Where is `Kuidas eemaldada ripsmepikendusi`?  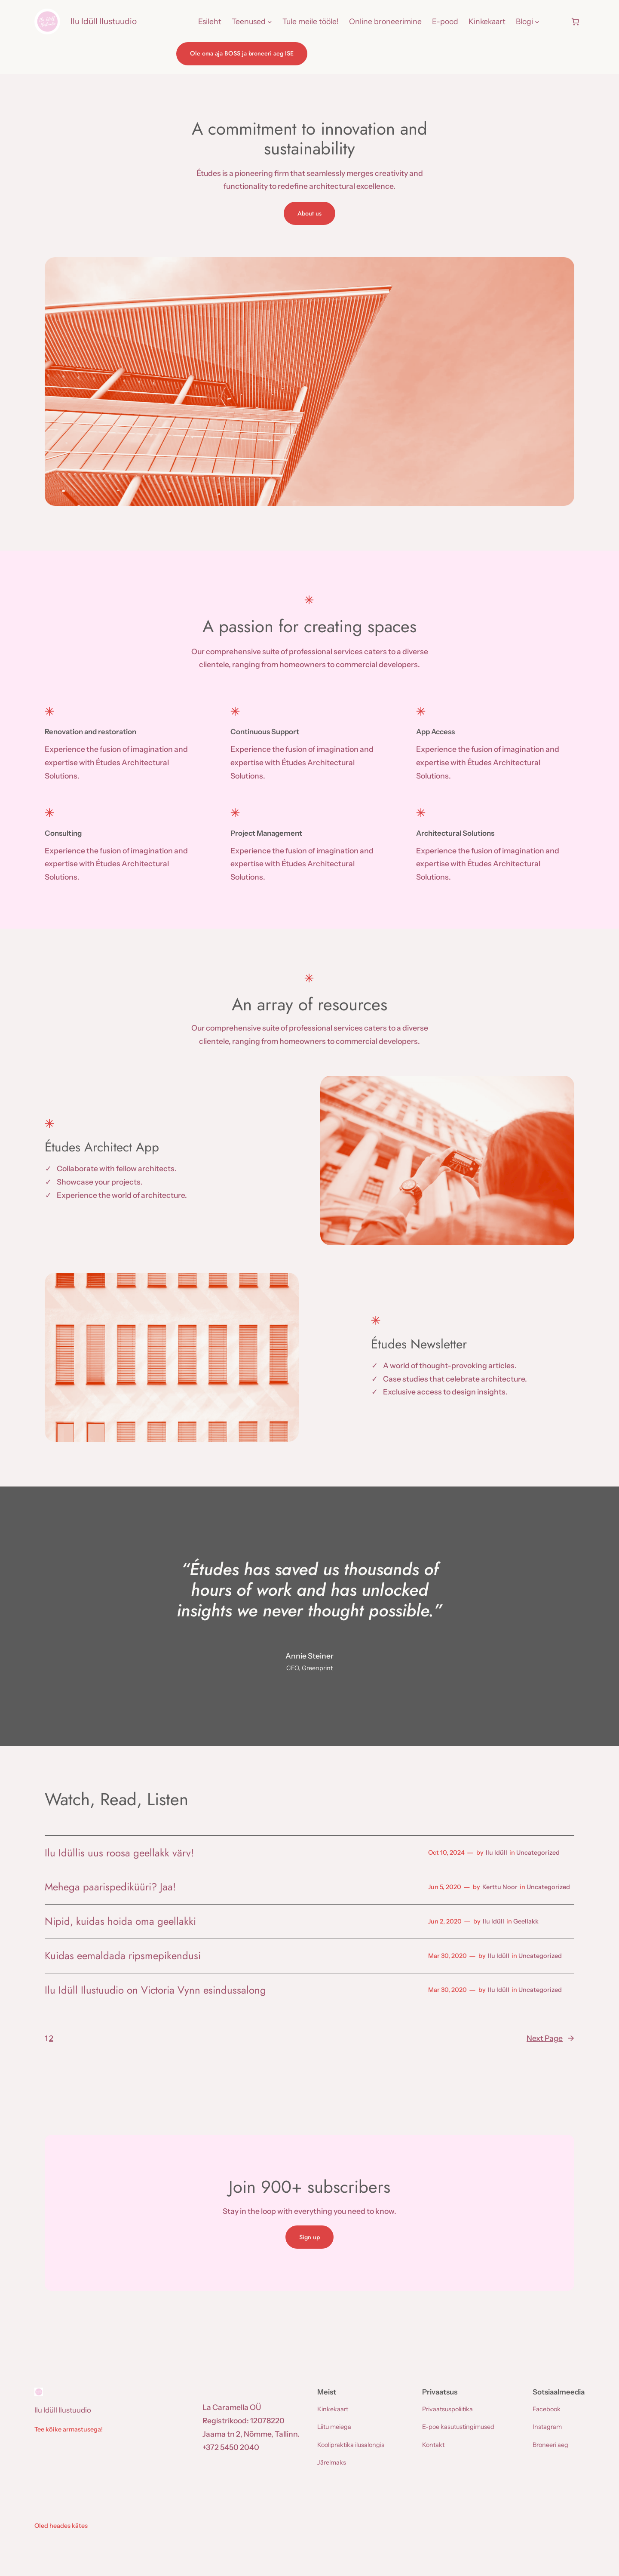 Kuidas eemaldada ripsmepikendusi is located at coordinates (123, 1955).